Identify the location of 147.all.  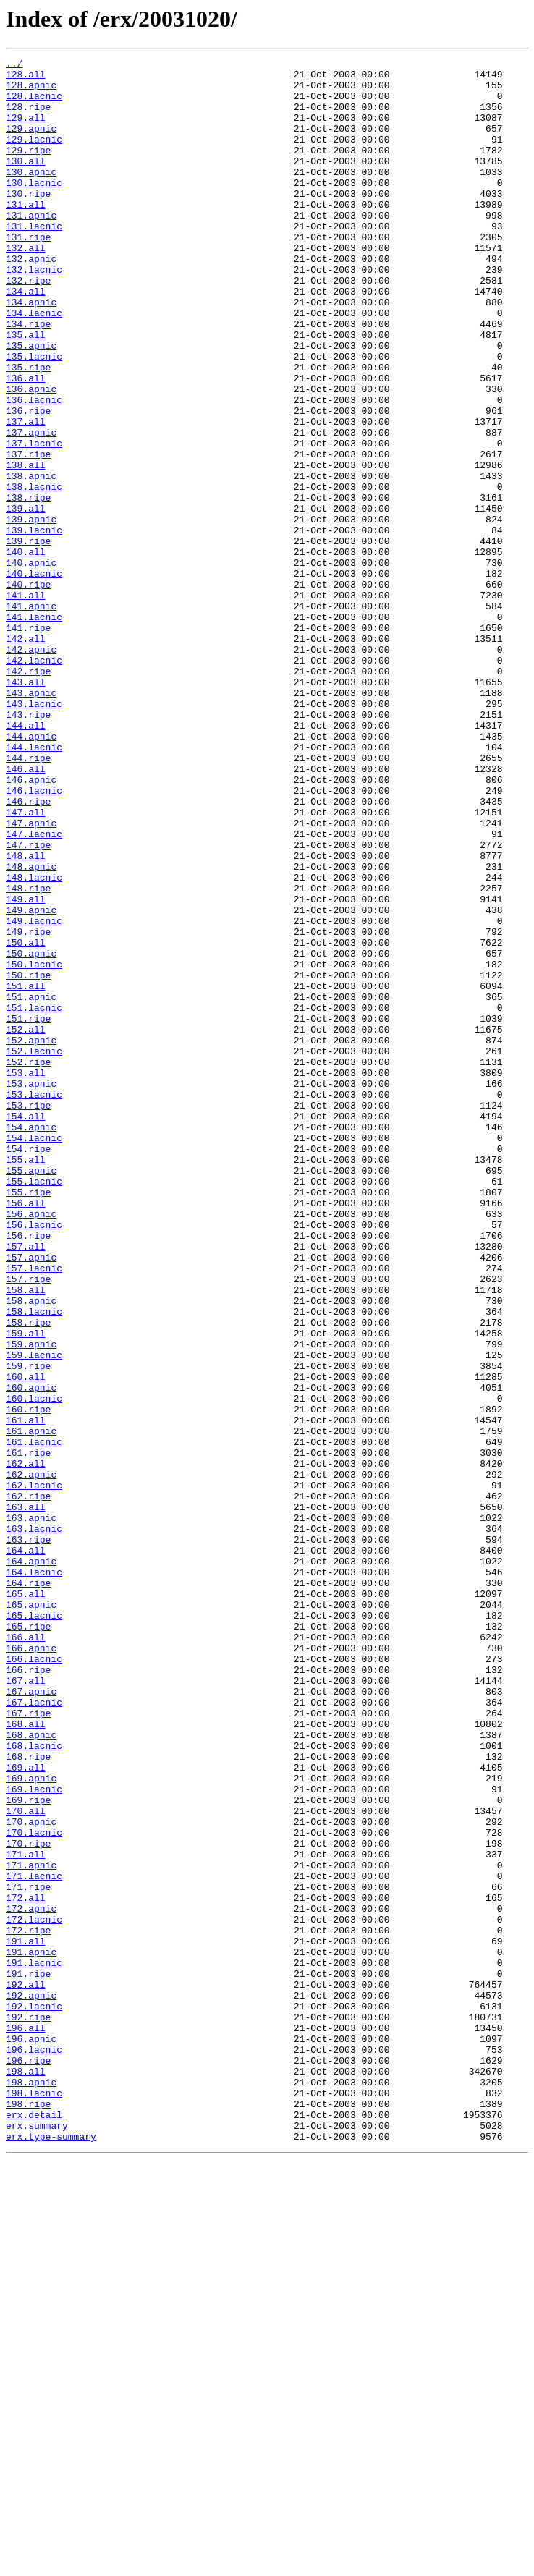
(26, 963).